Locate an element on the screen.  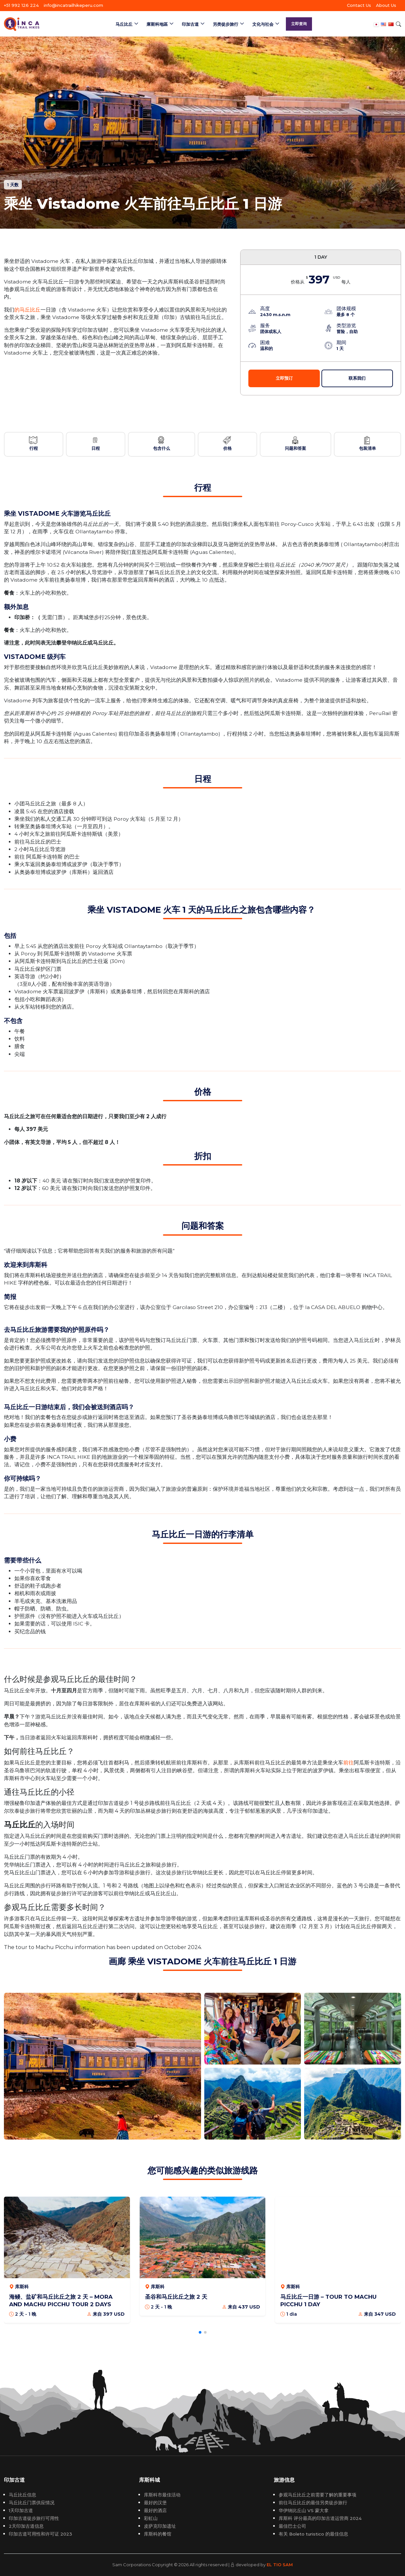
印加古道可用性和许可证 2023 is located at coordinates (40, 2534).